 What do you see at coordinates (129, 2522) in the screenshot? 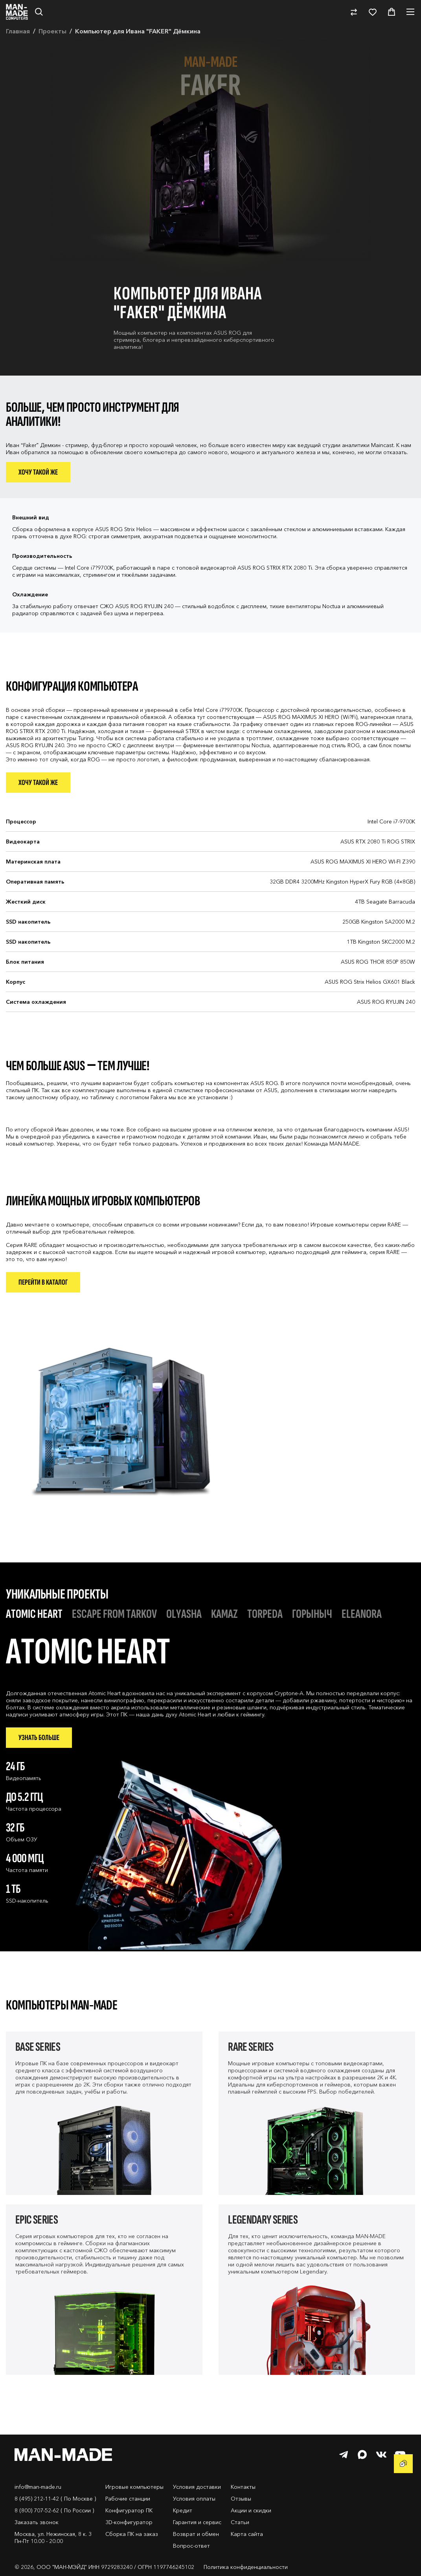
I see `3D-конфигуратор` at bounding box center [129, 2522].